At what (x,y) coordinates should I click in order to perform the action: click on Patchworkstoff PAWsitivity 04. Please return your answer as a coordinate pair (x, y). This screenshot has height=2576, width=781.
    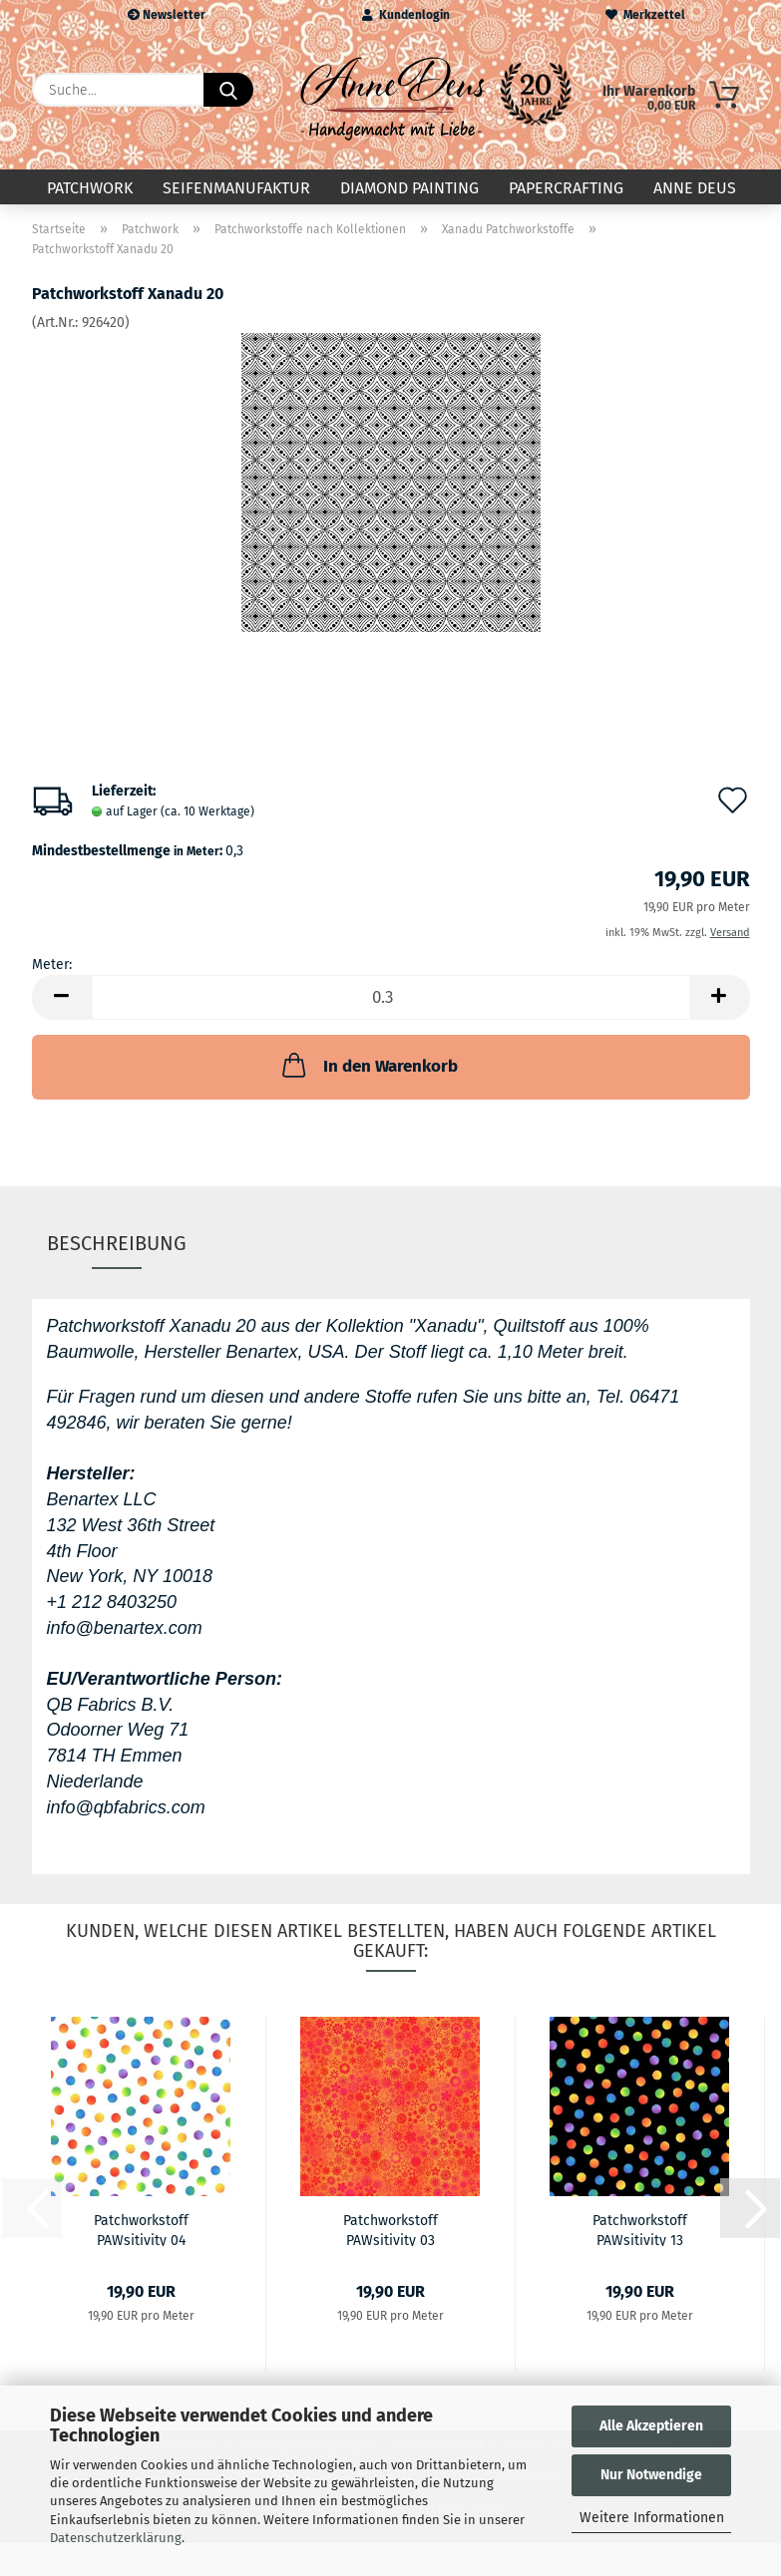
    Looking at the image, I should click on (141, 2232).